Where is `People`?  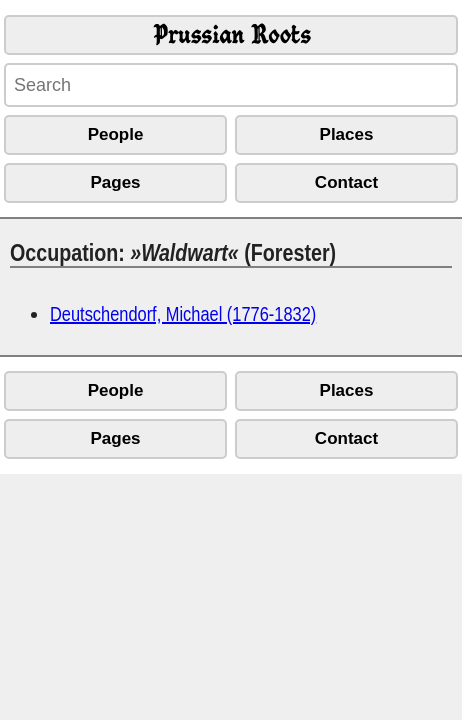
People is located at coordinates (116, 134).